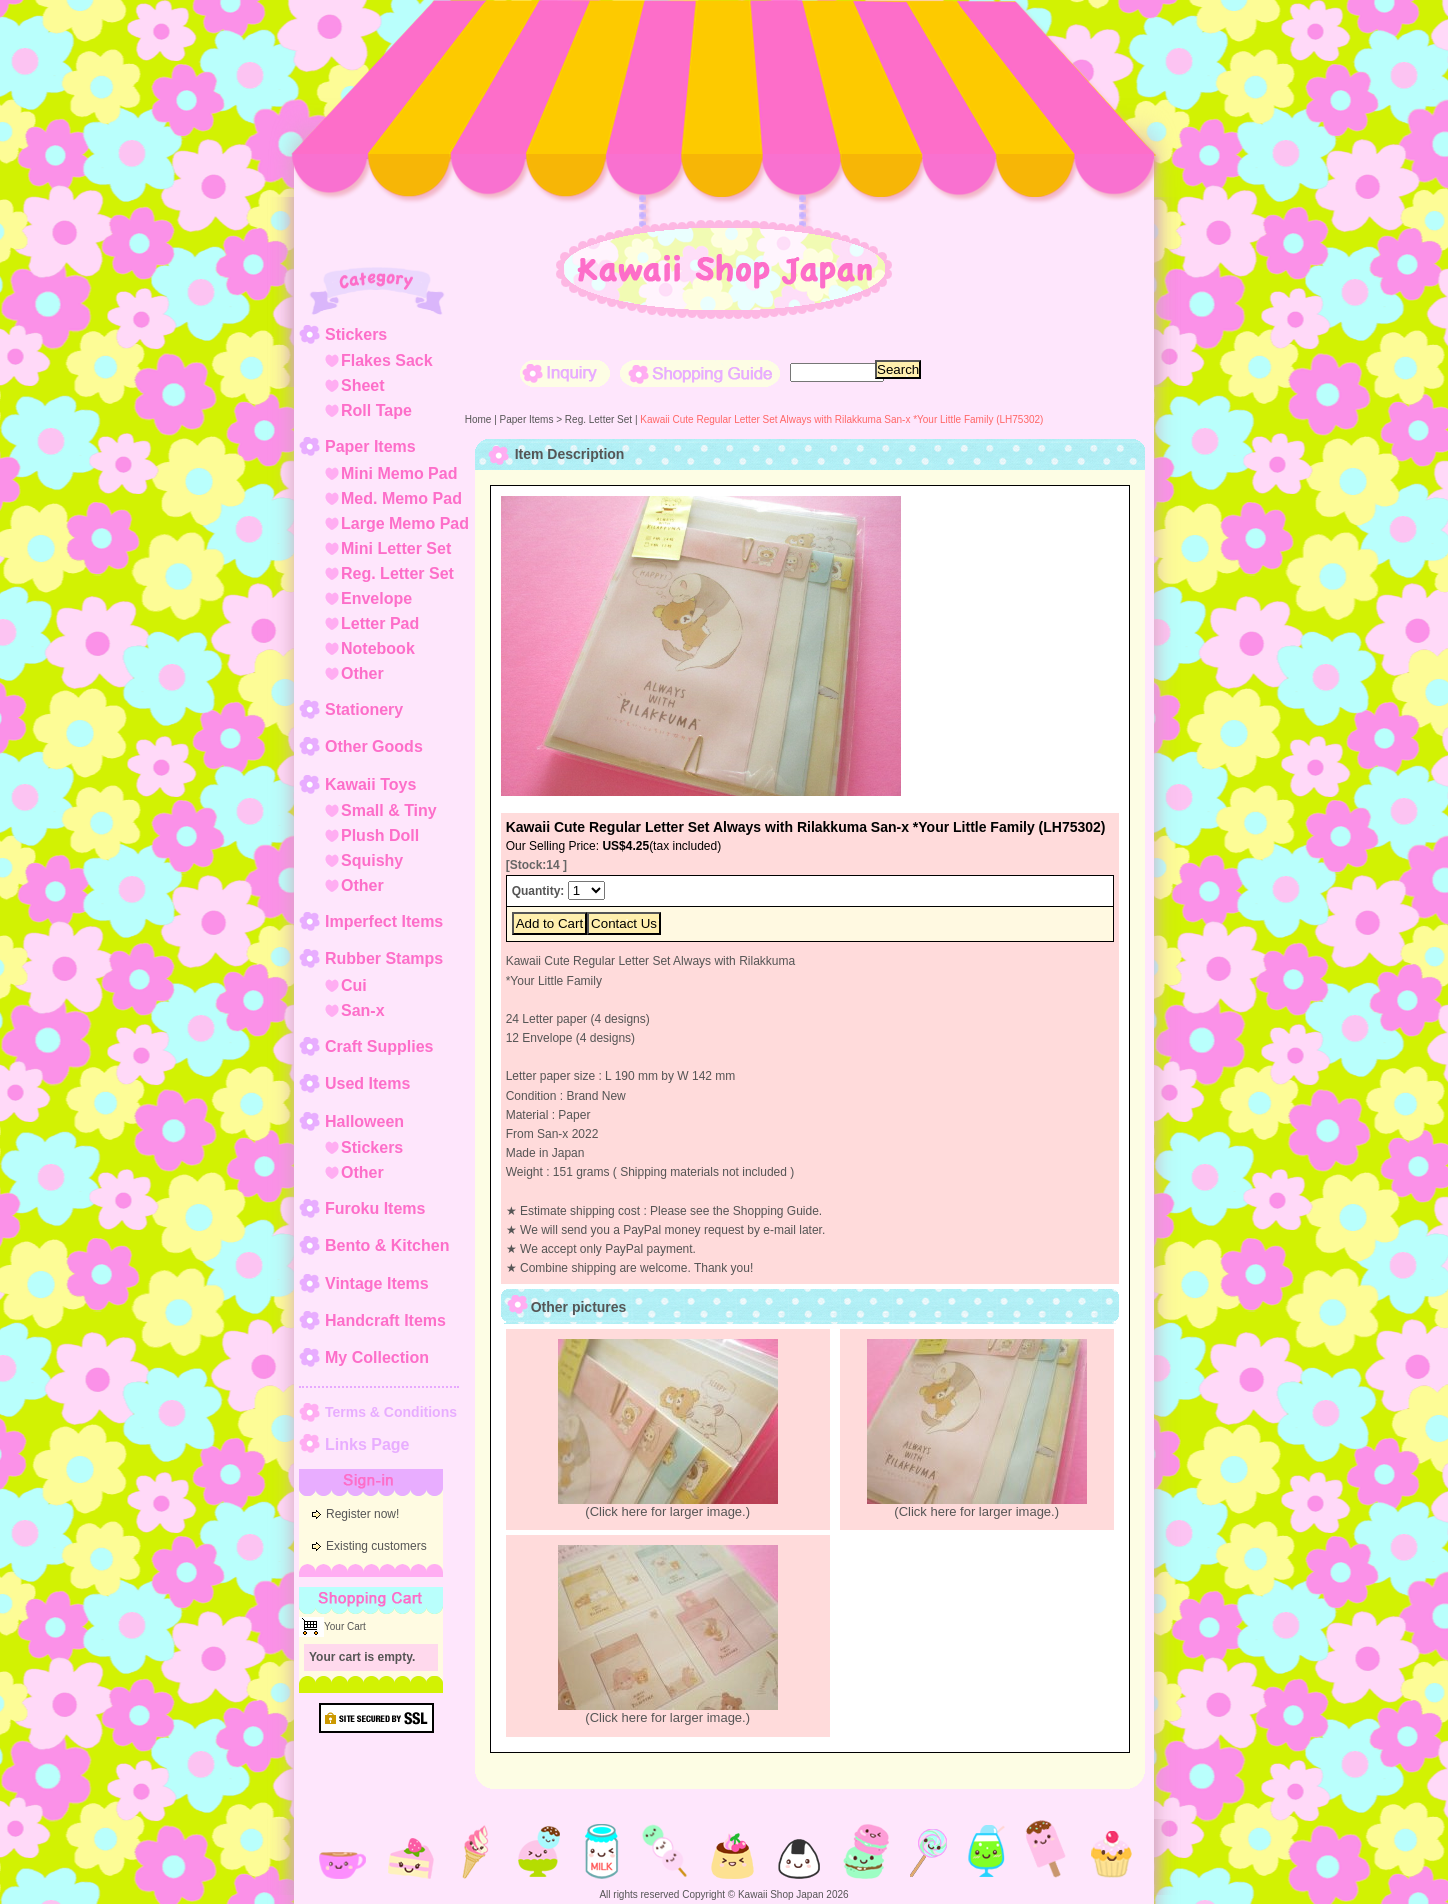 The height and width of the screenshot is (1904, 1448). What do you see at coordinates (391, 1412) in the screenshot?
I see `Terms & Conditions` at bounding box center [391, 1412].